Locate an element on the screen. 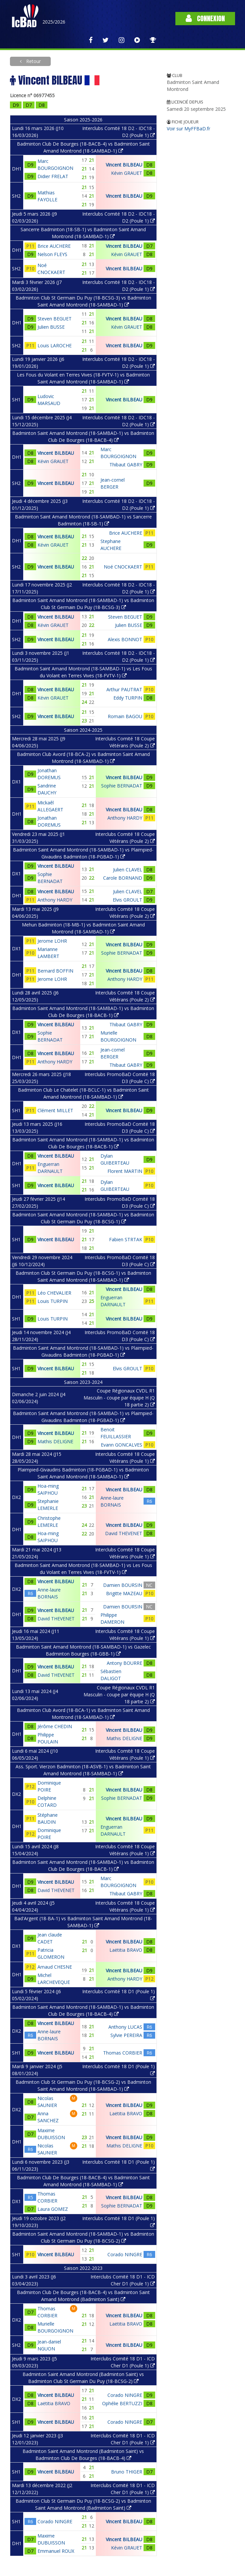  Antony BOURRE is located at coordinates (124, 1663).